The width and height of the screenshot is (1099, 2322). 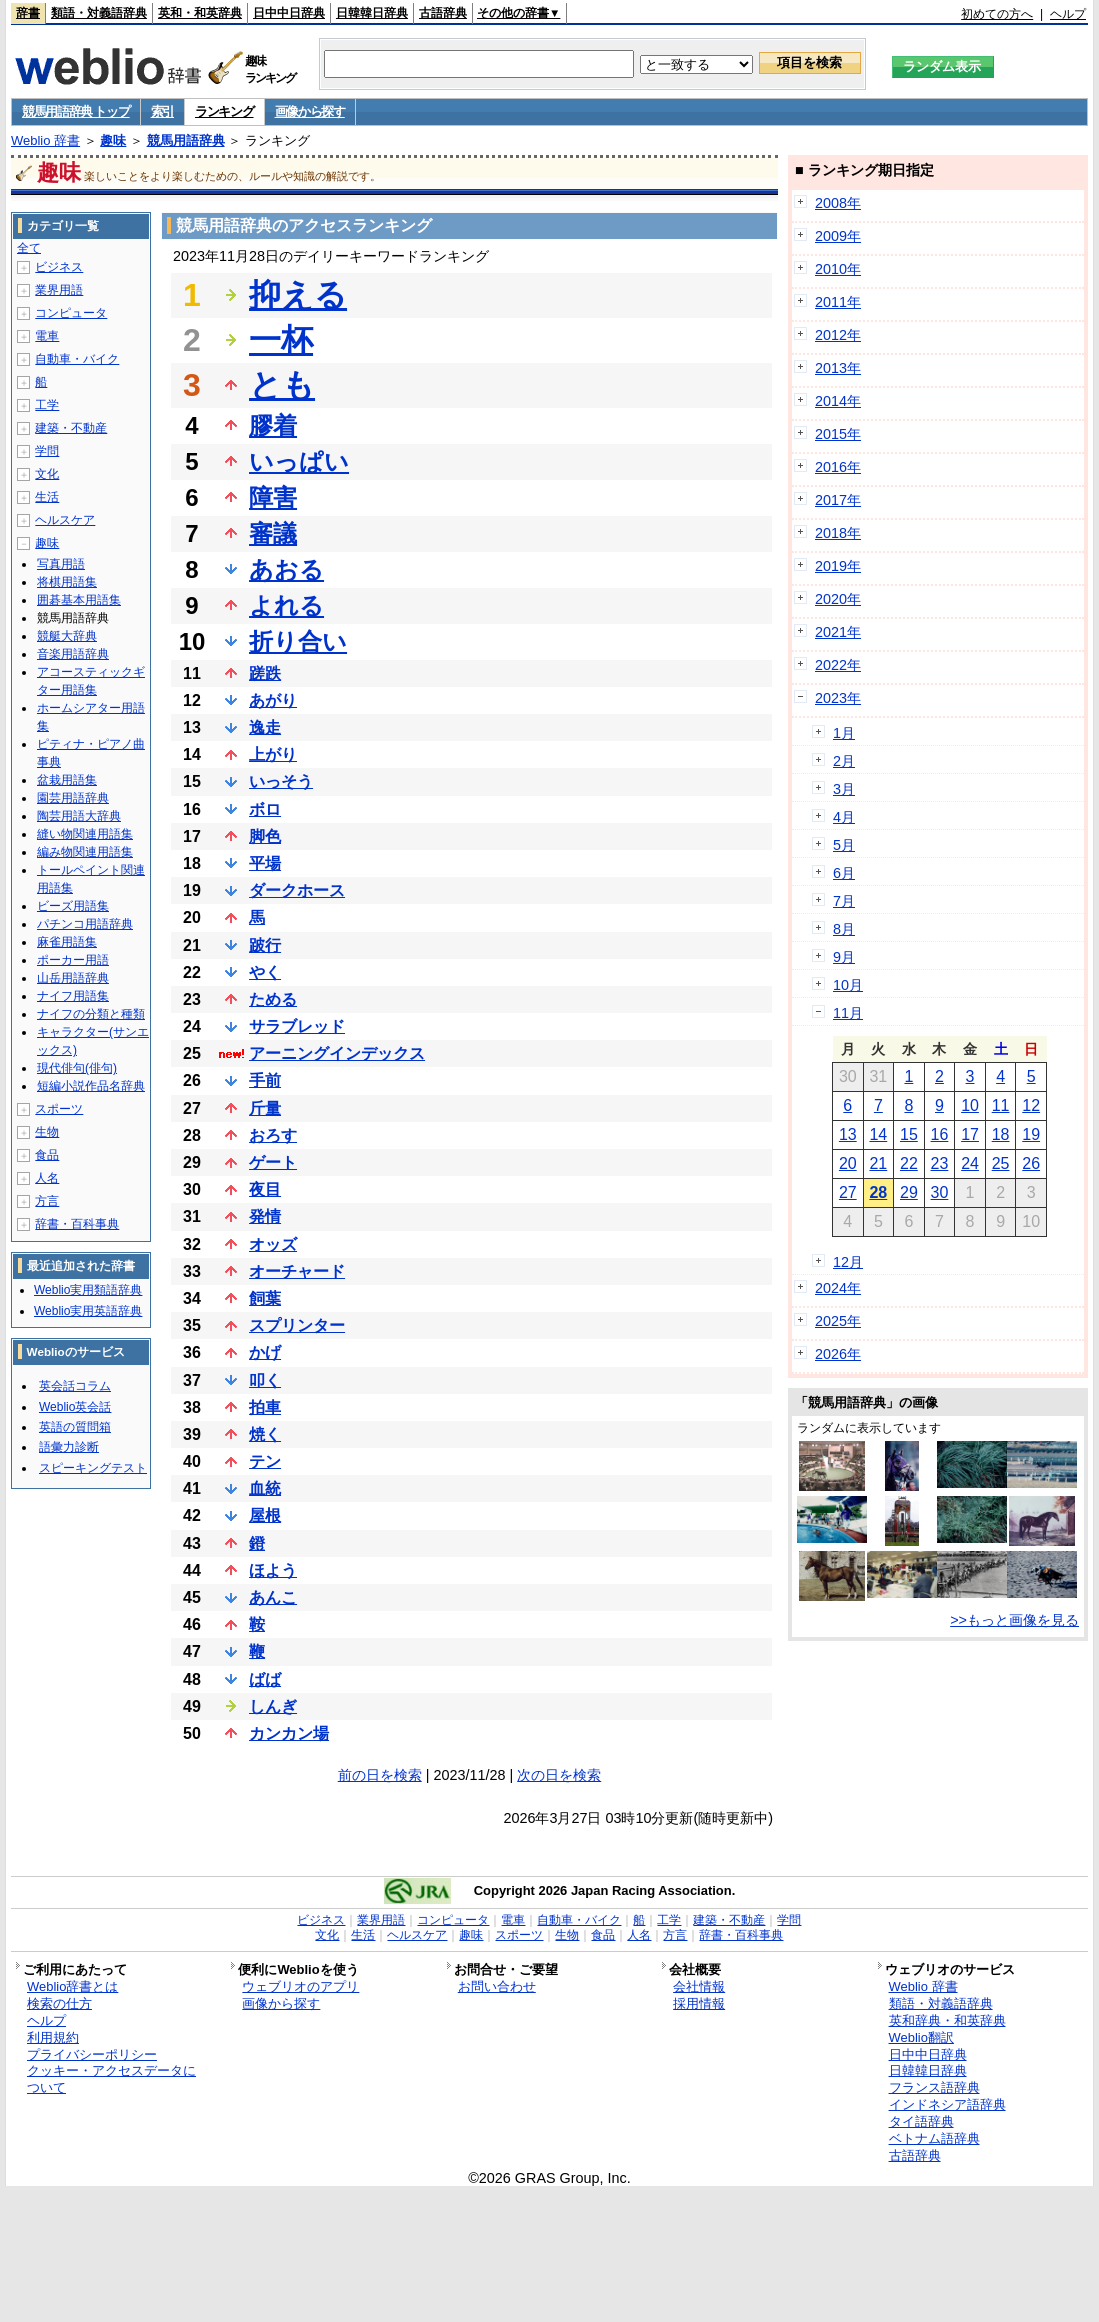 I want to click on 19, so click(x=1031, y=1134).